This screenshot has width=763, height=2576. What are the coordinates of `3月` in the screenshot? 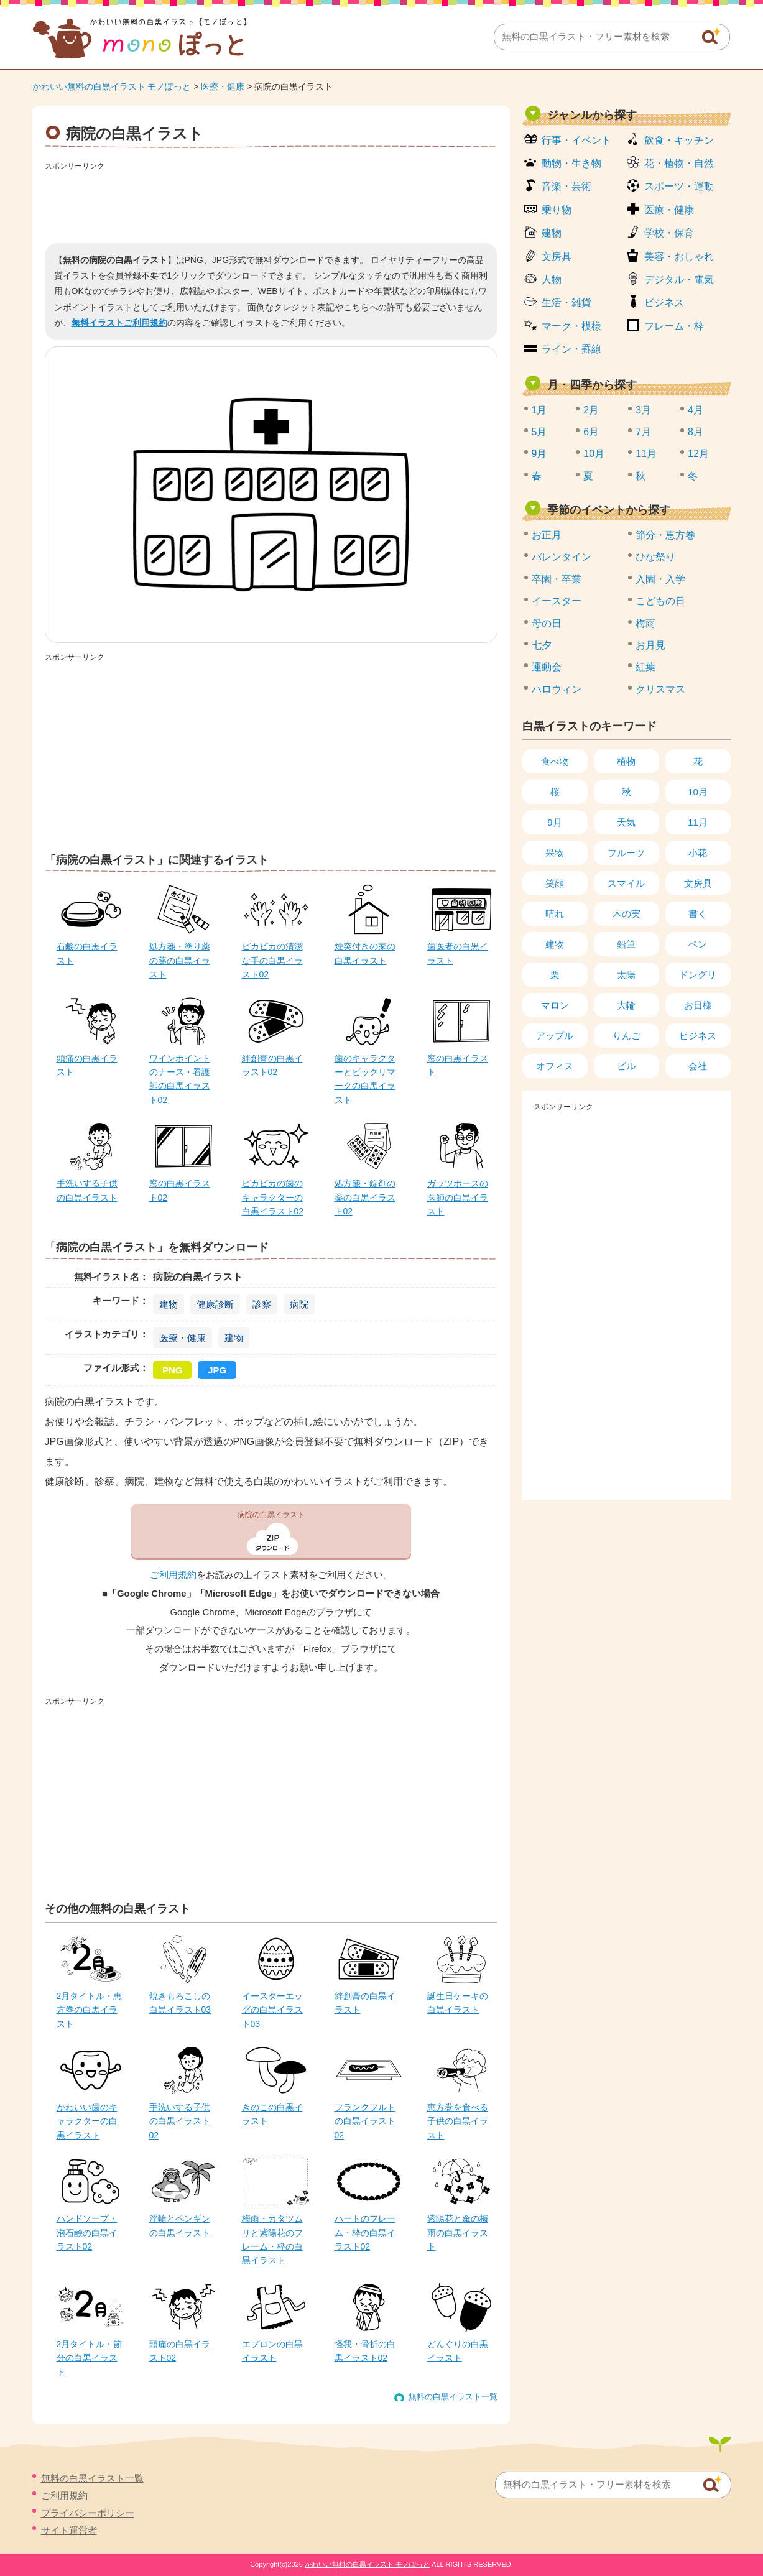 It's located at (643, 410).